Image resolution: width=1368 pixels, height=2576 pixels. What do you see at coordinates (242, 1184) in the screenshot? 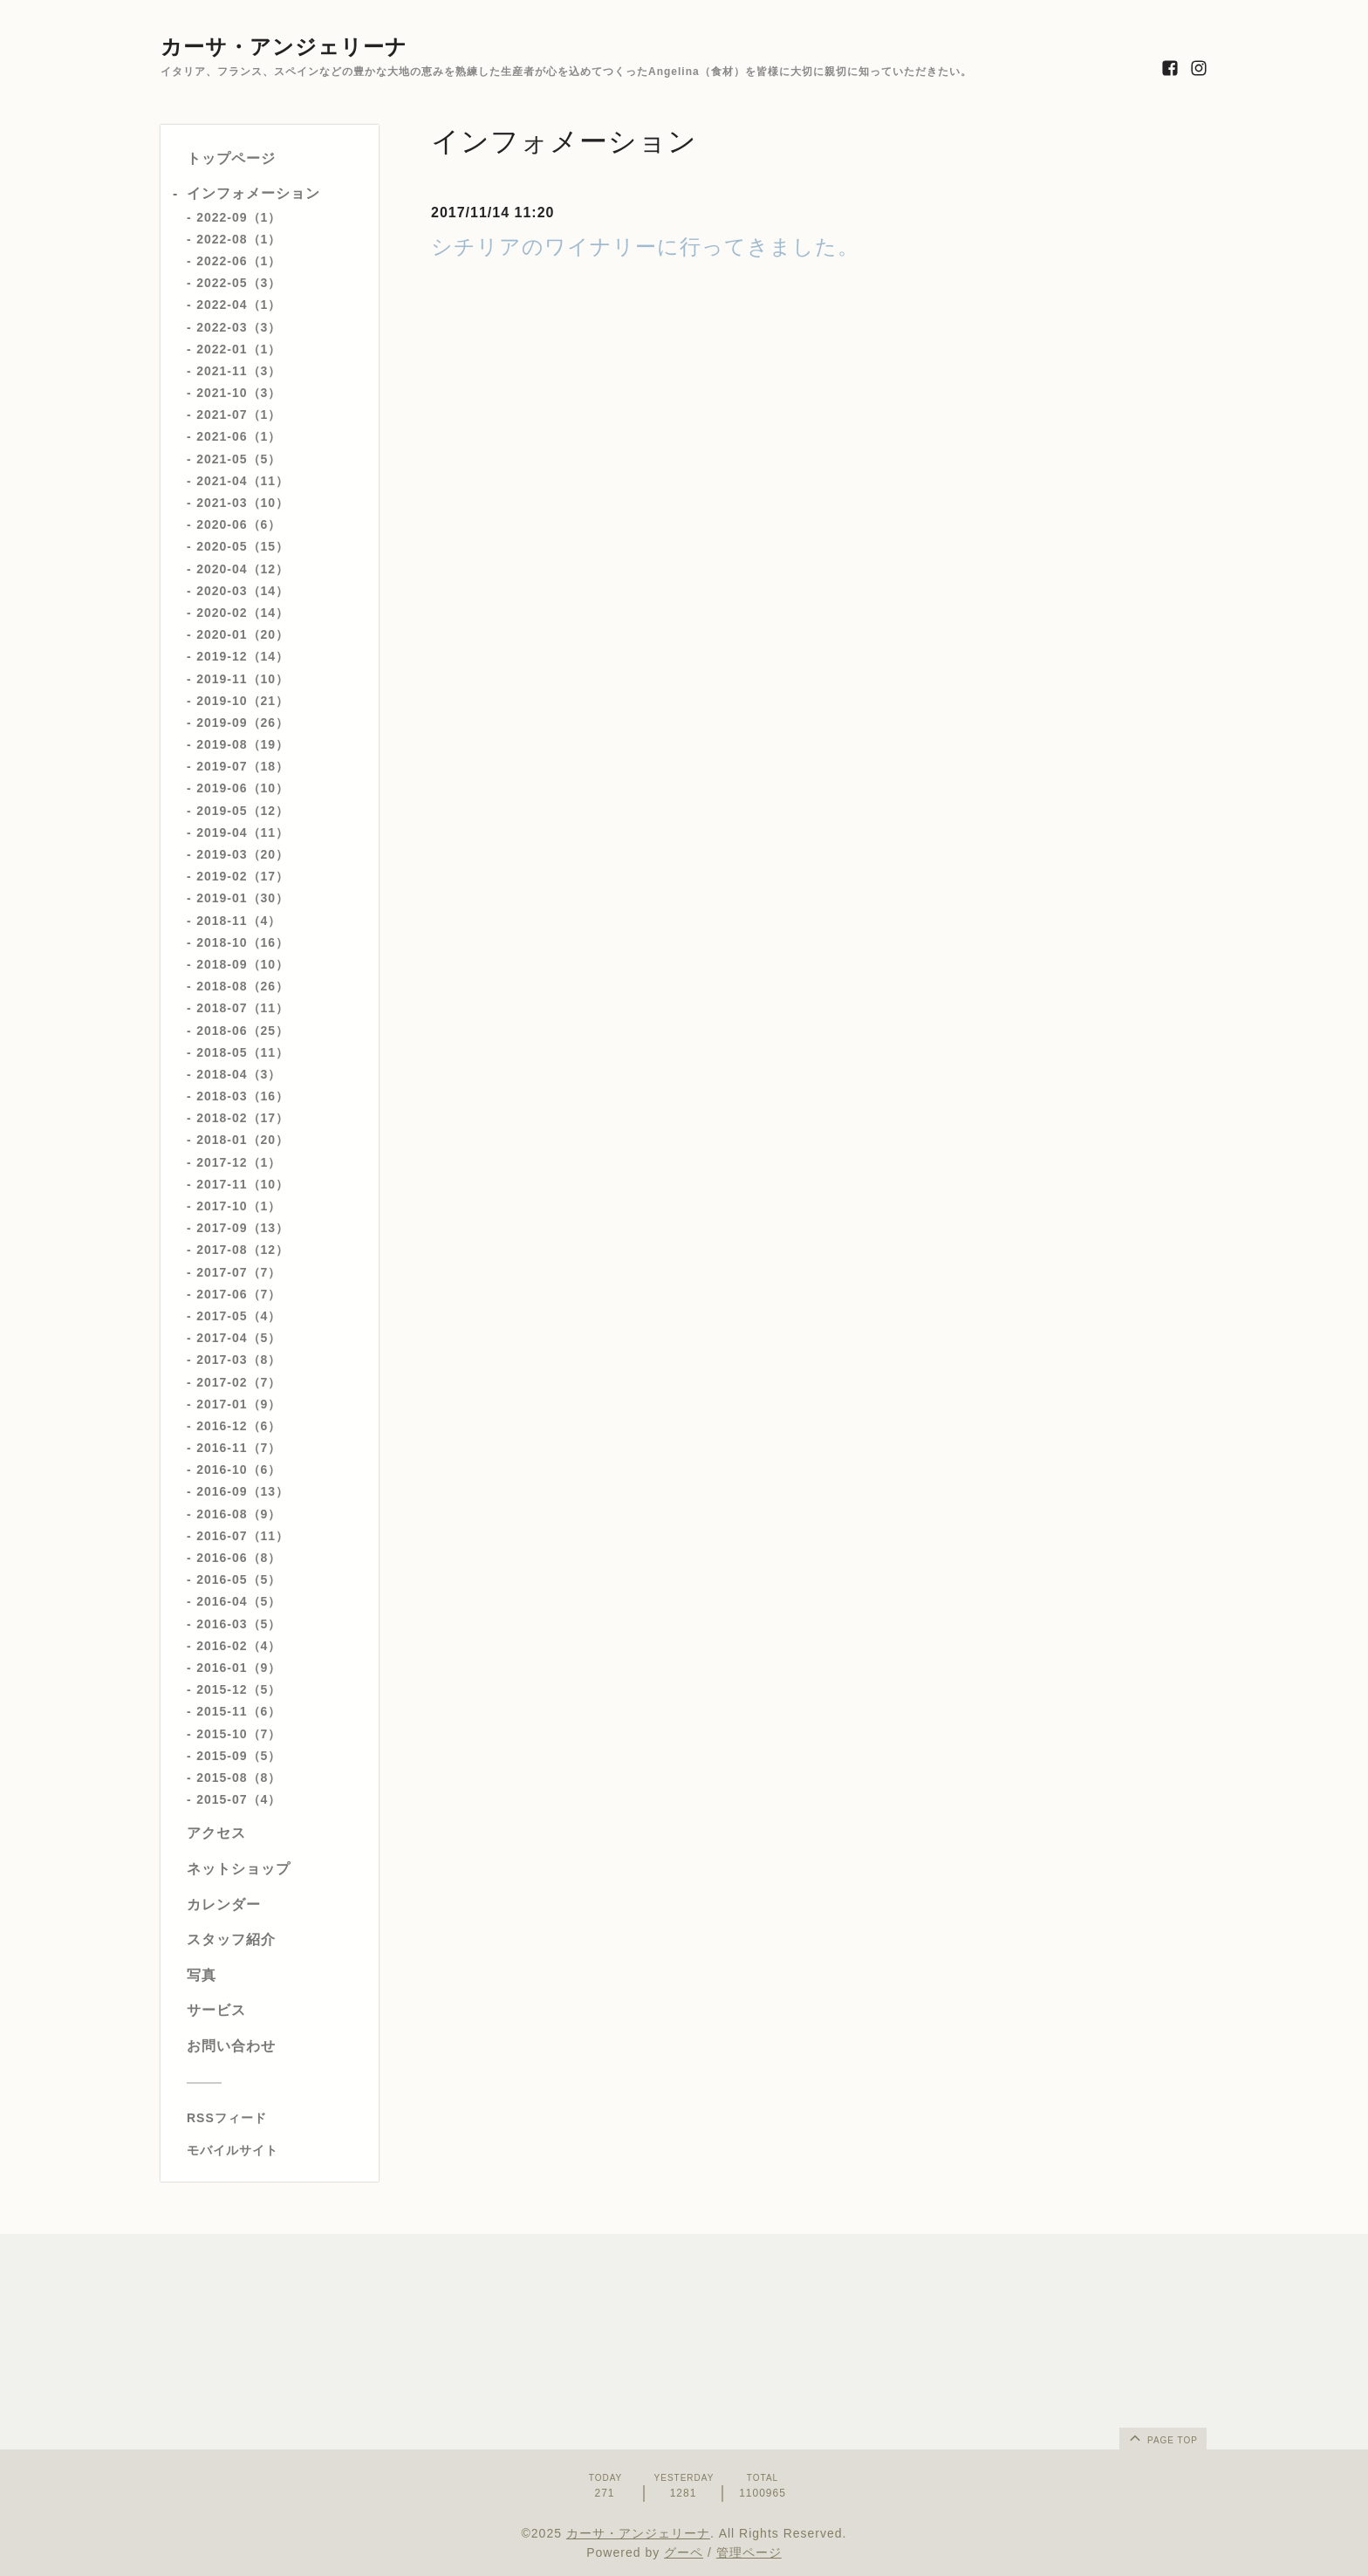
I see `2017-11（10）` at bounding box center [242, 1184].